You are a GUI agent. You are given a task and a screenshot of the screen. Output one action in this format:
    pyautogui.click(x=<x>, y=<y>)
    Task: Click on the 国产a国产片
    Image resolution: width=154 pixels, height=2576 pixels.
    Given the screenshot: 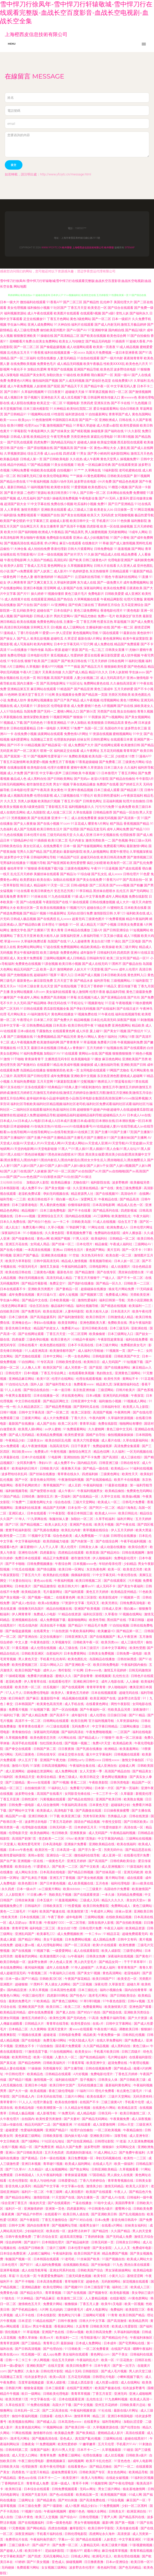 What is the action you would take?
    pyautogui.click(x=41, y=2545)
    